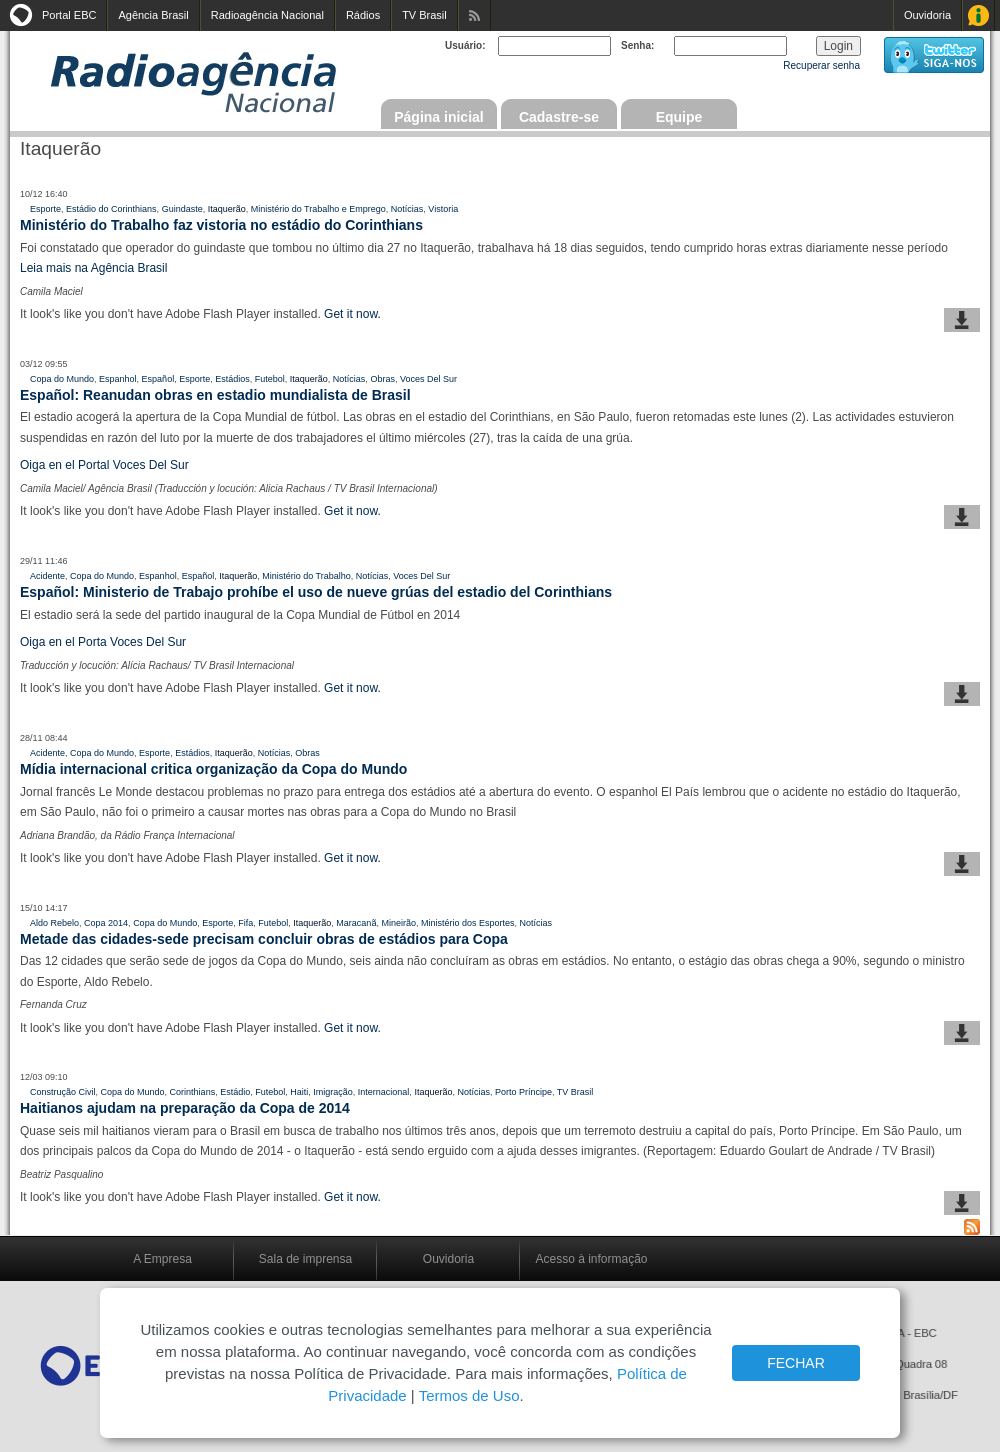 The height and width of the screenshot is (1452, 1000). What do you see at coordinates (382, 379) in the screenshot?
I see `Obras` at bounding box center [382, 379].